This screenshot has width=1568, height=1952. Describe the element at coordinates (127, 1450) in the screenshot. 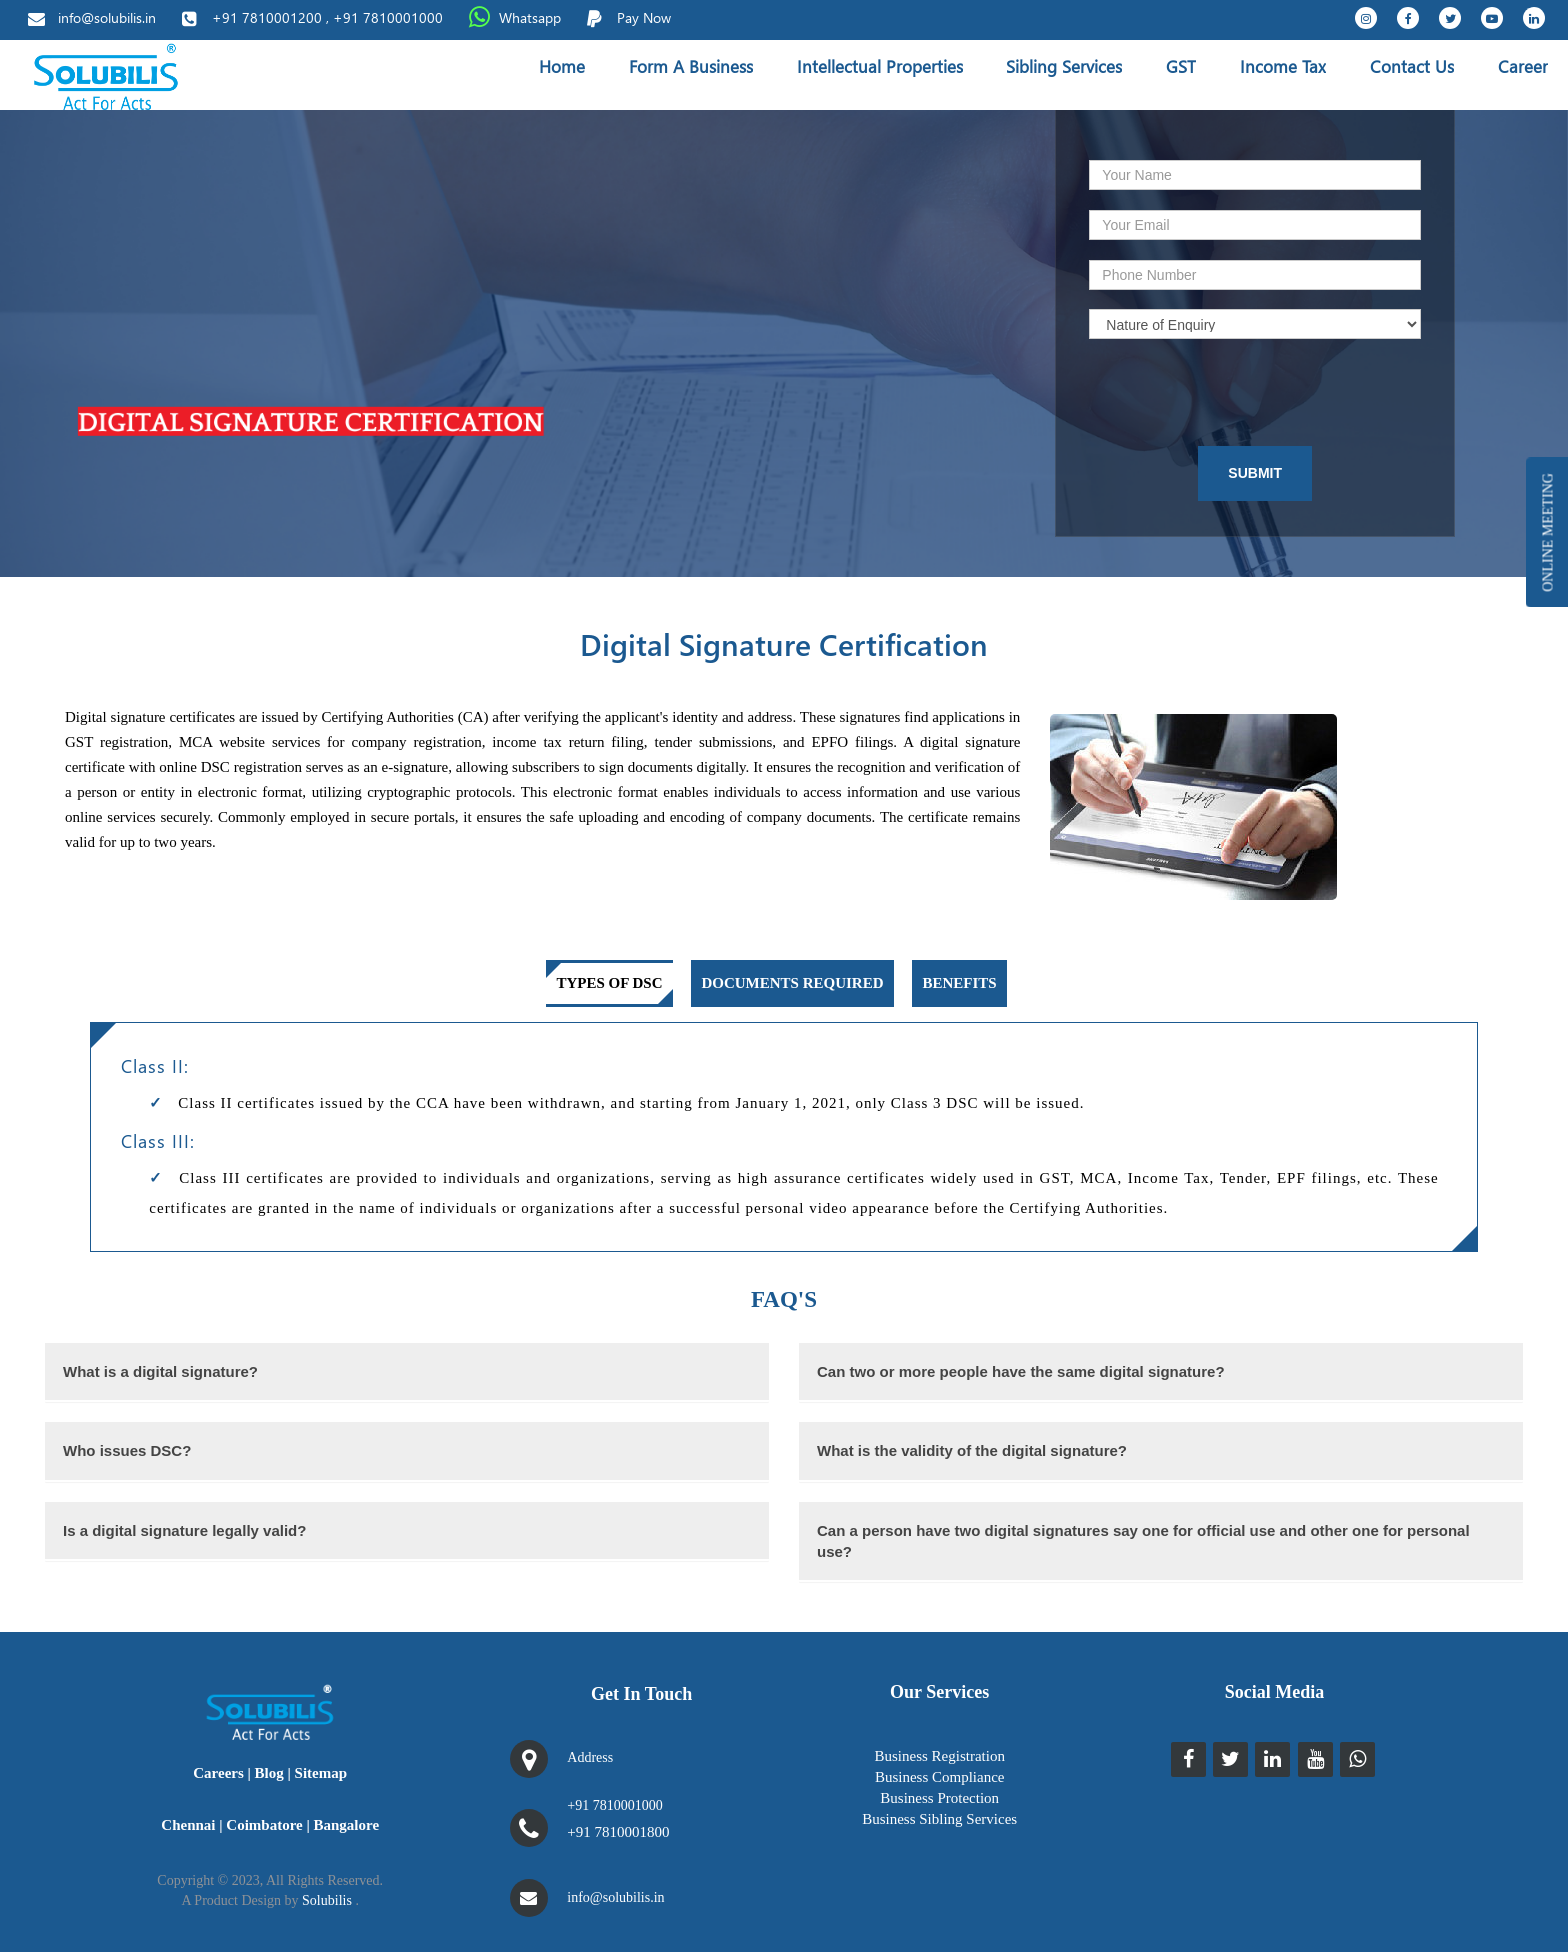

I see `Who issues DSC?` at that location.